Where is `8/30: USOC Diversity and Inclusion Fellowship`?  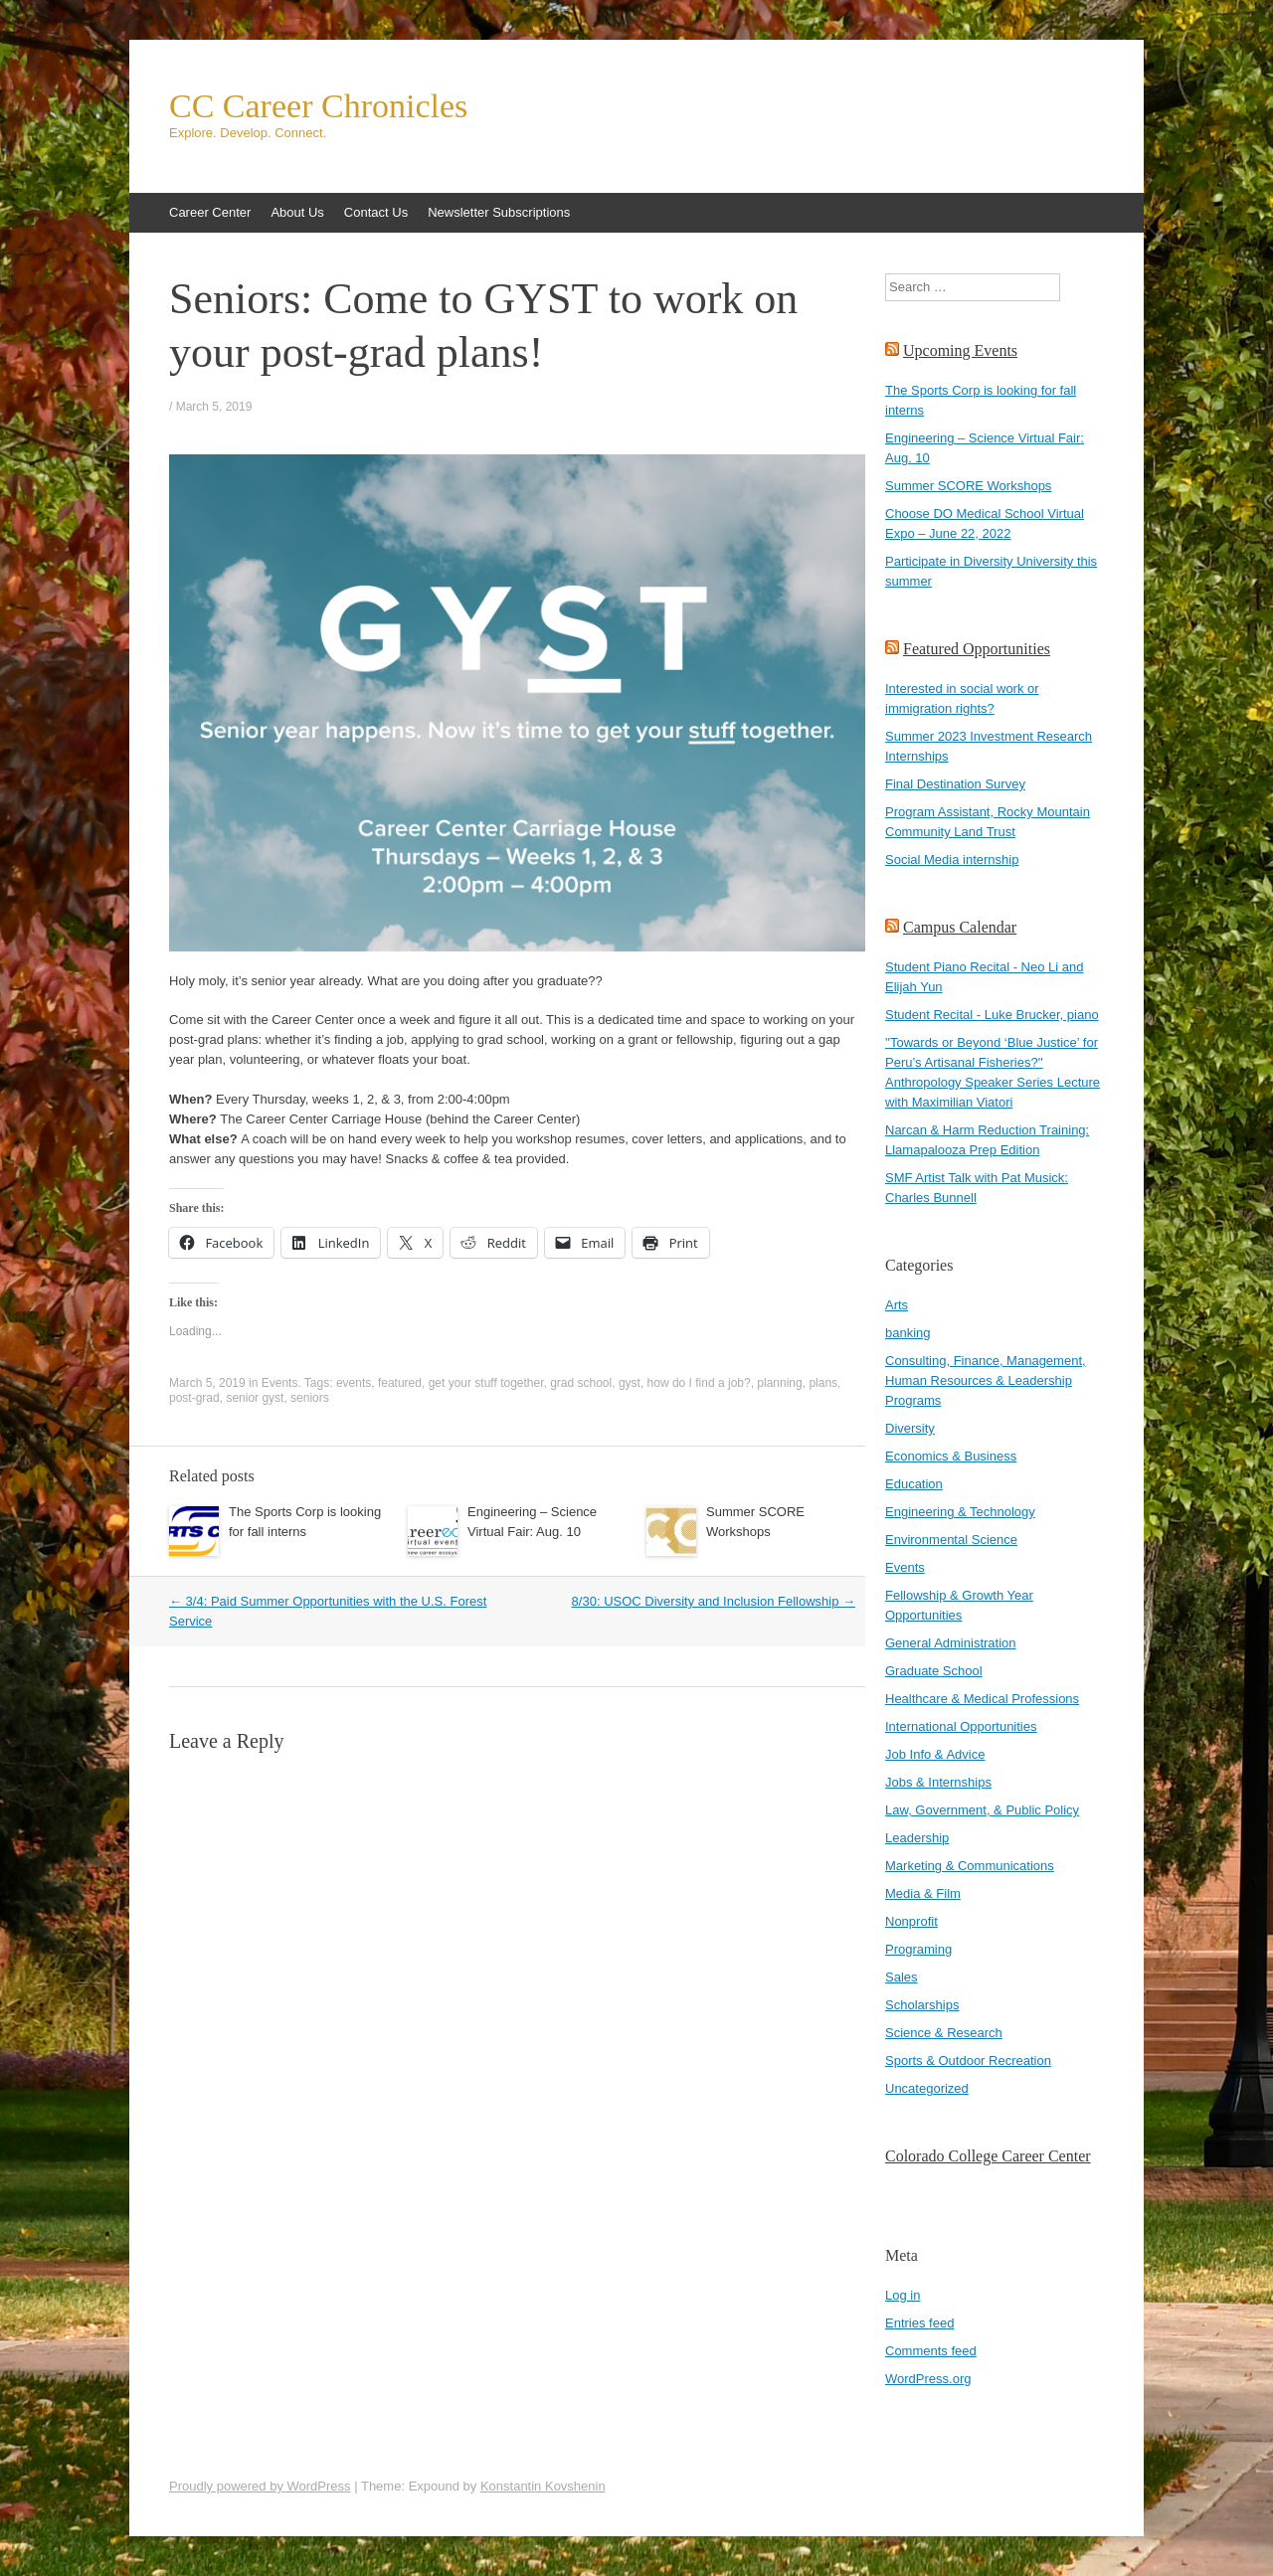 8/30: USOC Diversity and Inclusion Fellowship is located at coordinates (713, 1601).